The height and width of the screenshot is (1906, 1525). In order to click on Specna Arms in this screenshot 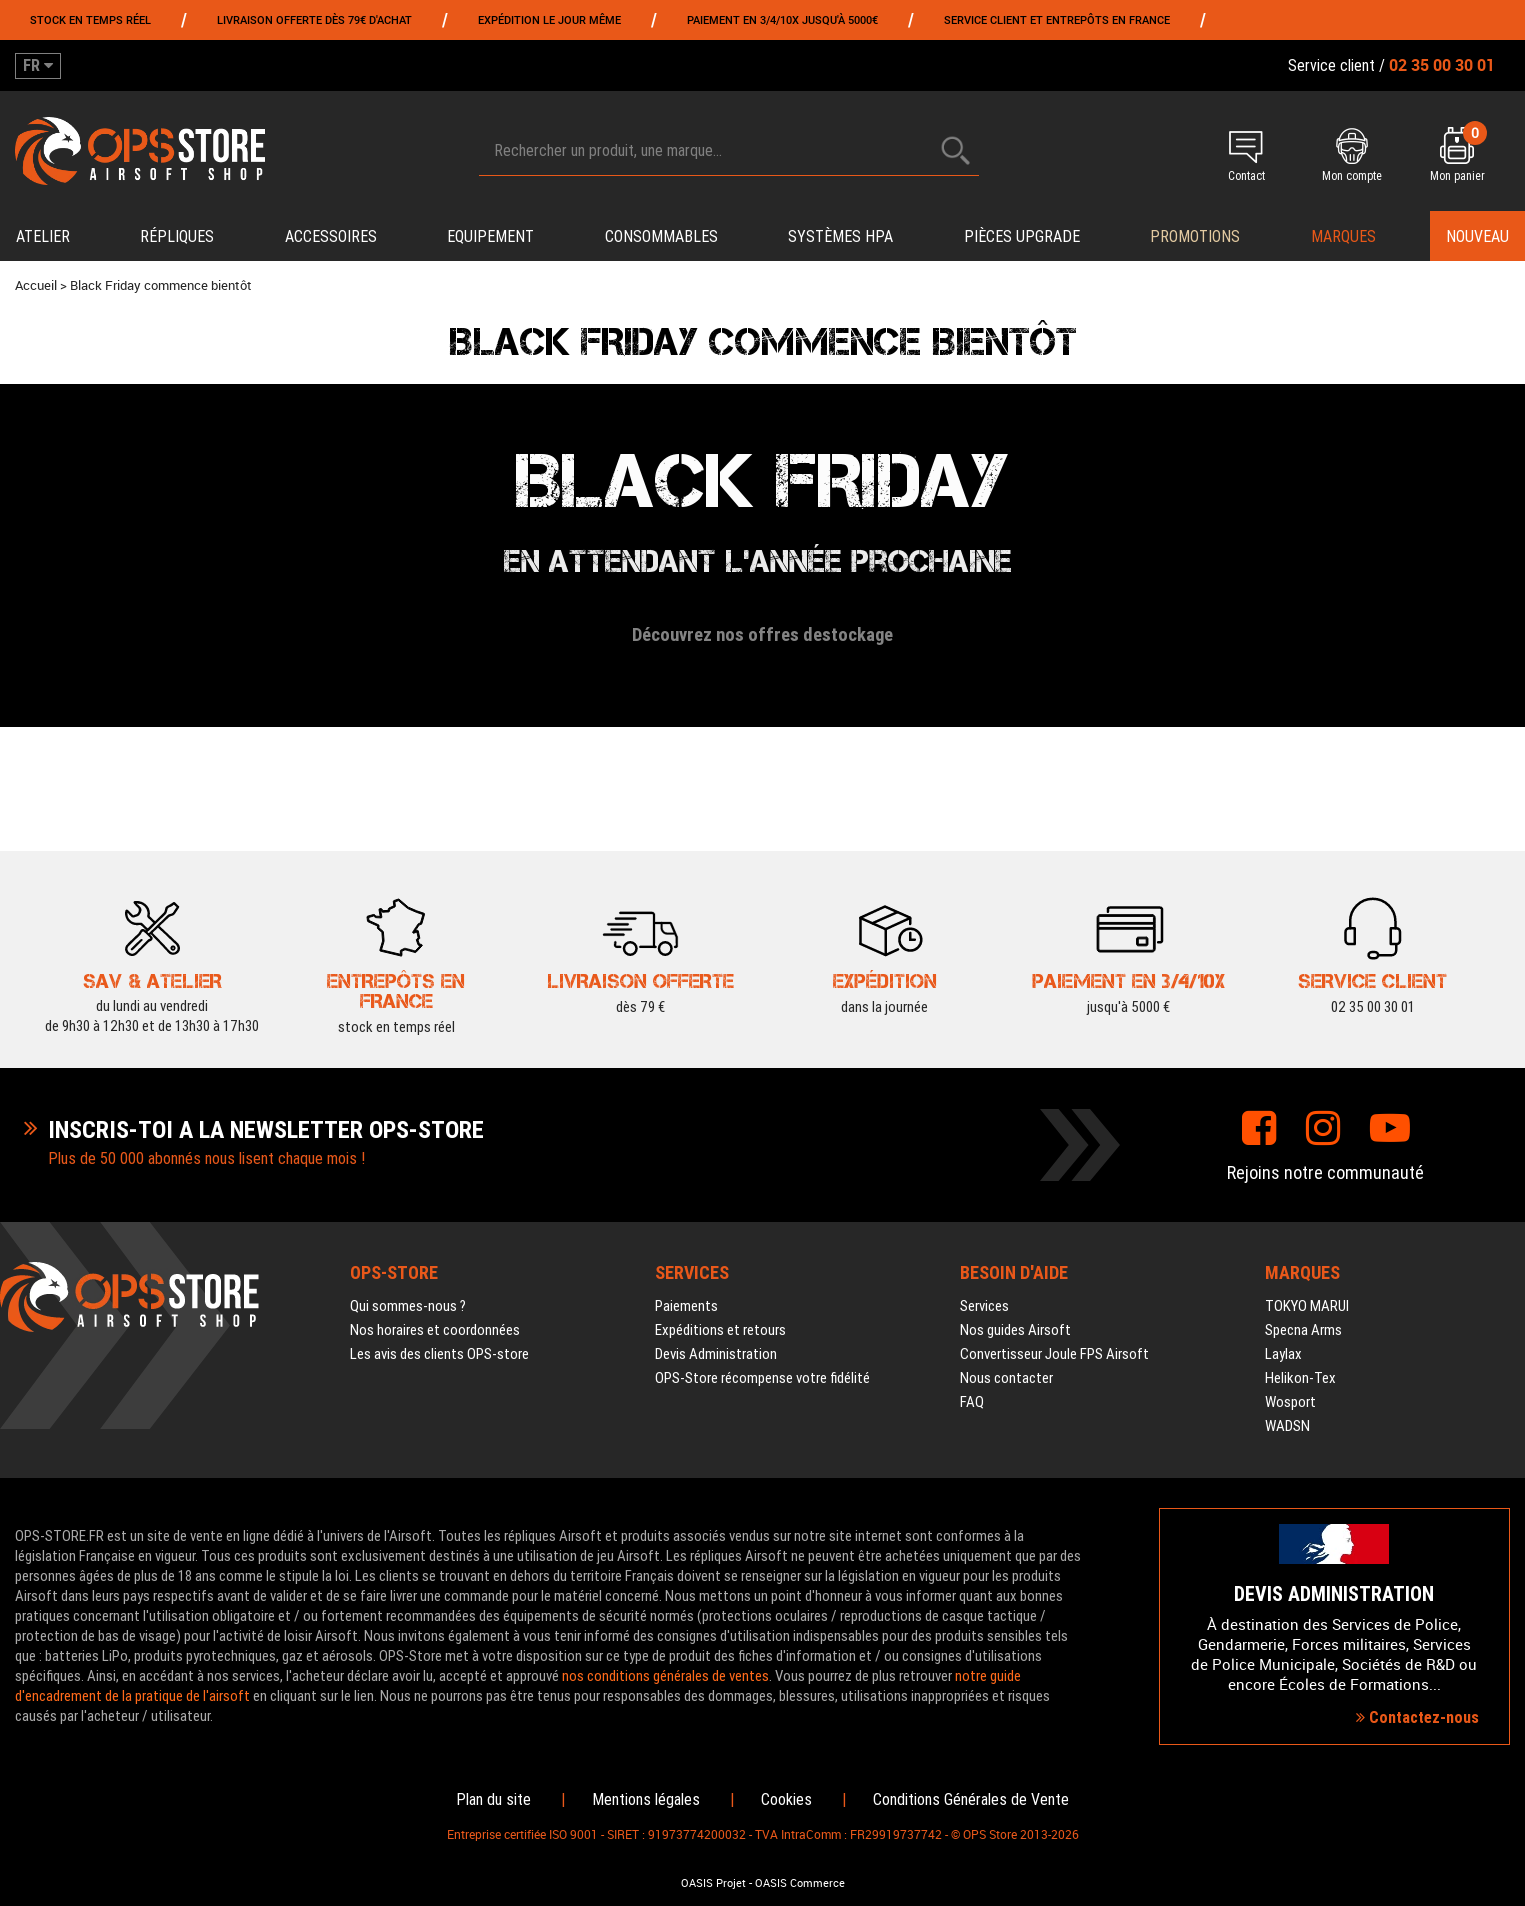, I will do `click(1303, 1330)`.